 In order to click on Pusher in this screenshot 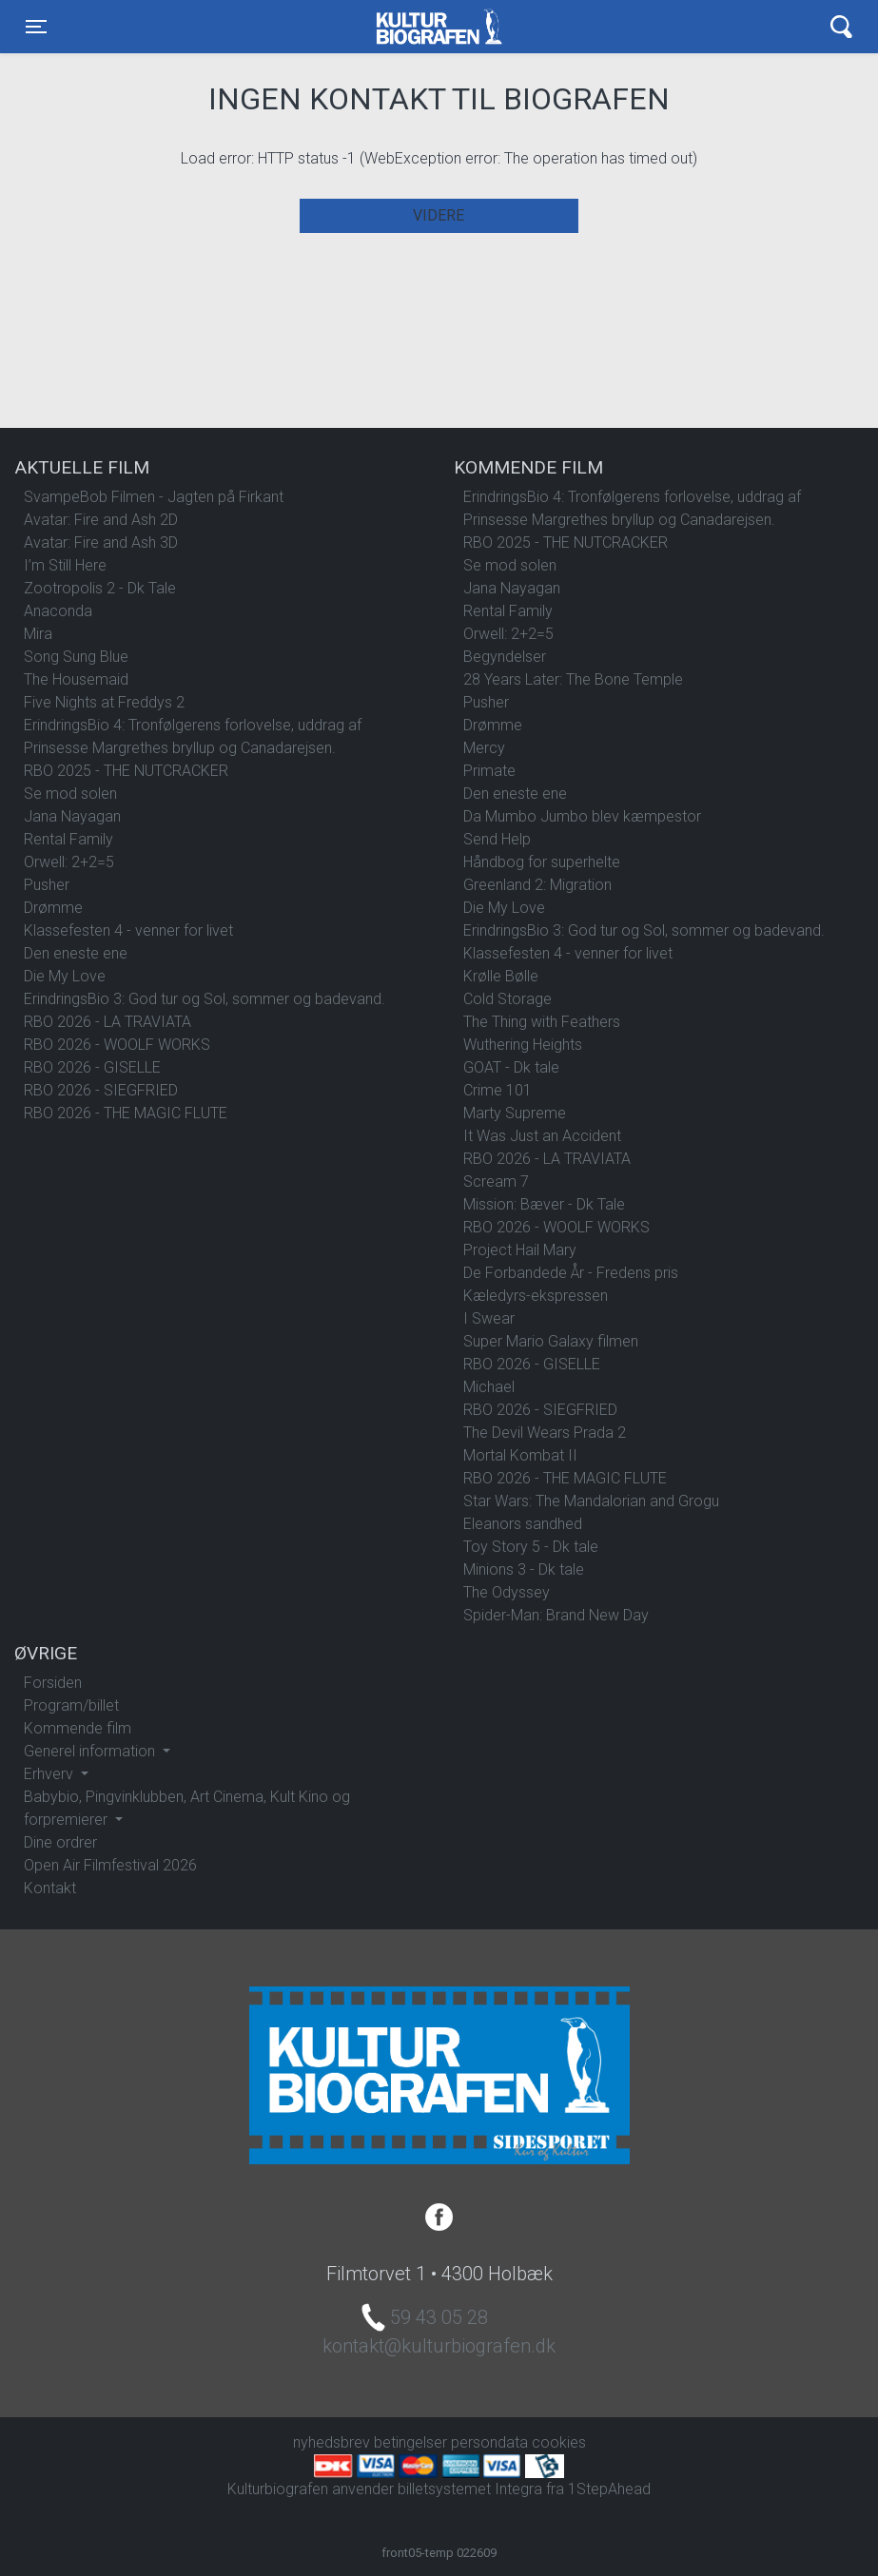, I will do `click(46, 885)`.